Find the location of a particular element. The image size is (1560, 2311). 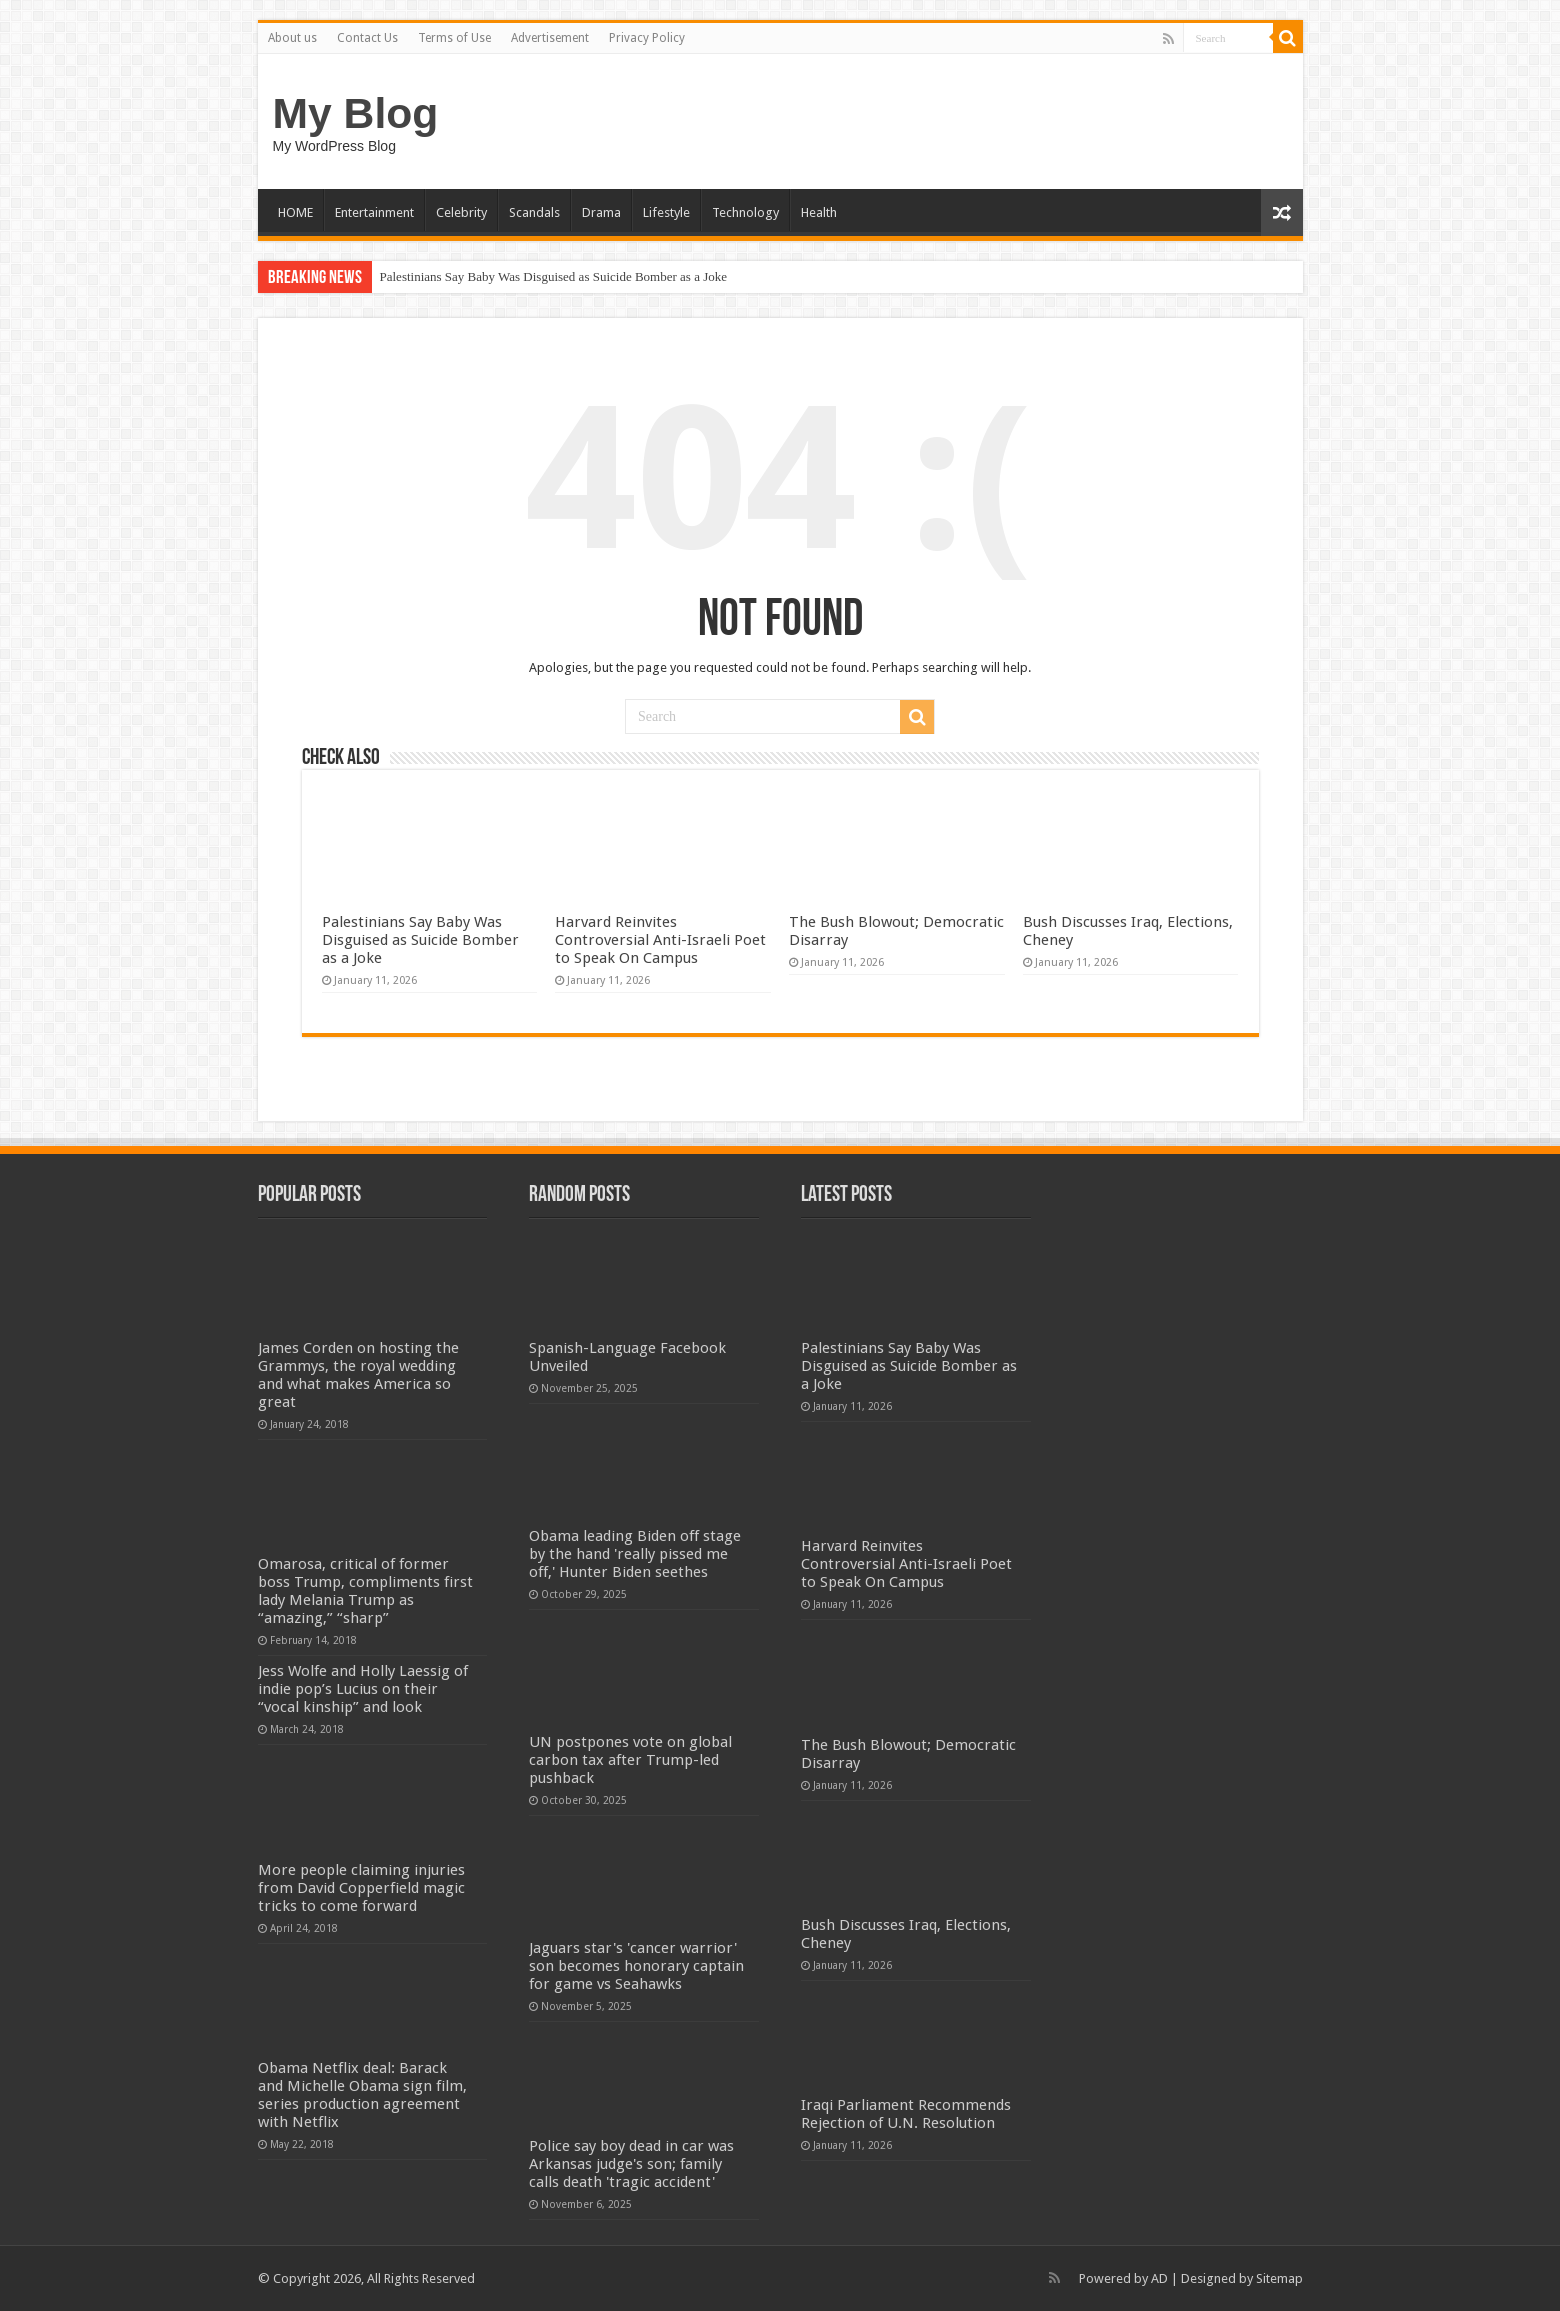

Obama Netflix deal: Barack and Michelle Obama sign film, series production agreement with Netflix is located at coordinates (362, 2095).